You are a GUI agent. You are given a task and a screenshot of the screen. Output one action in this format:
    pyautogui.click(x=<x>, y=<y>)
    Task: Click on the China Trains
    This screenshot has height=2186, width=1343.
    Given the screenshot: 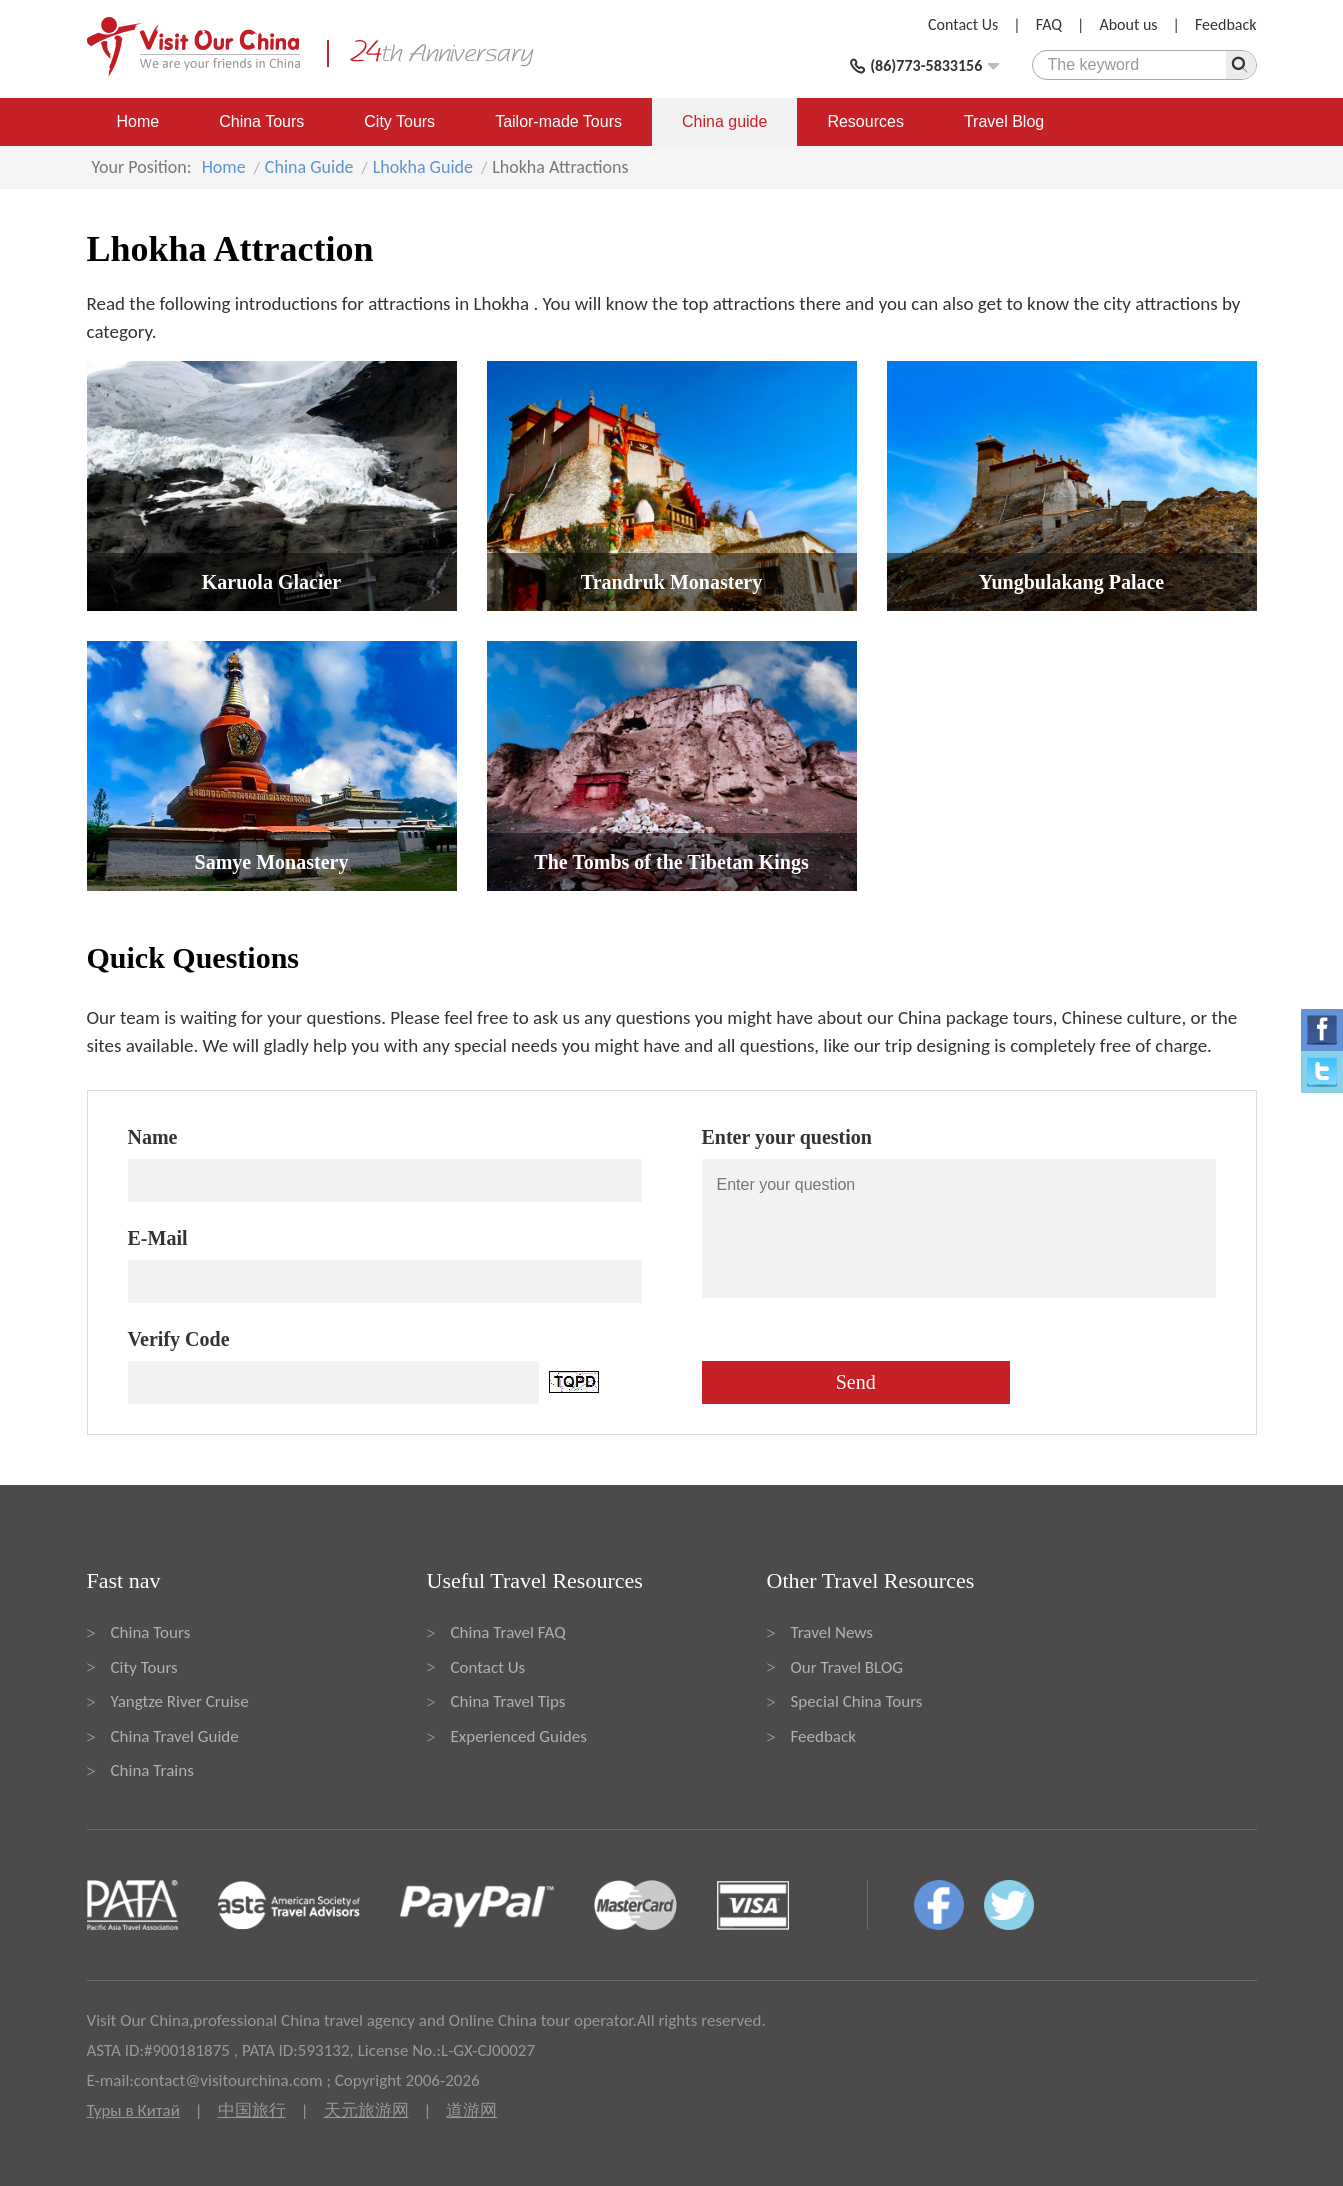 What is the action you would take?
    pyautogui.click(x=152, y=1770)
    